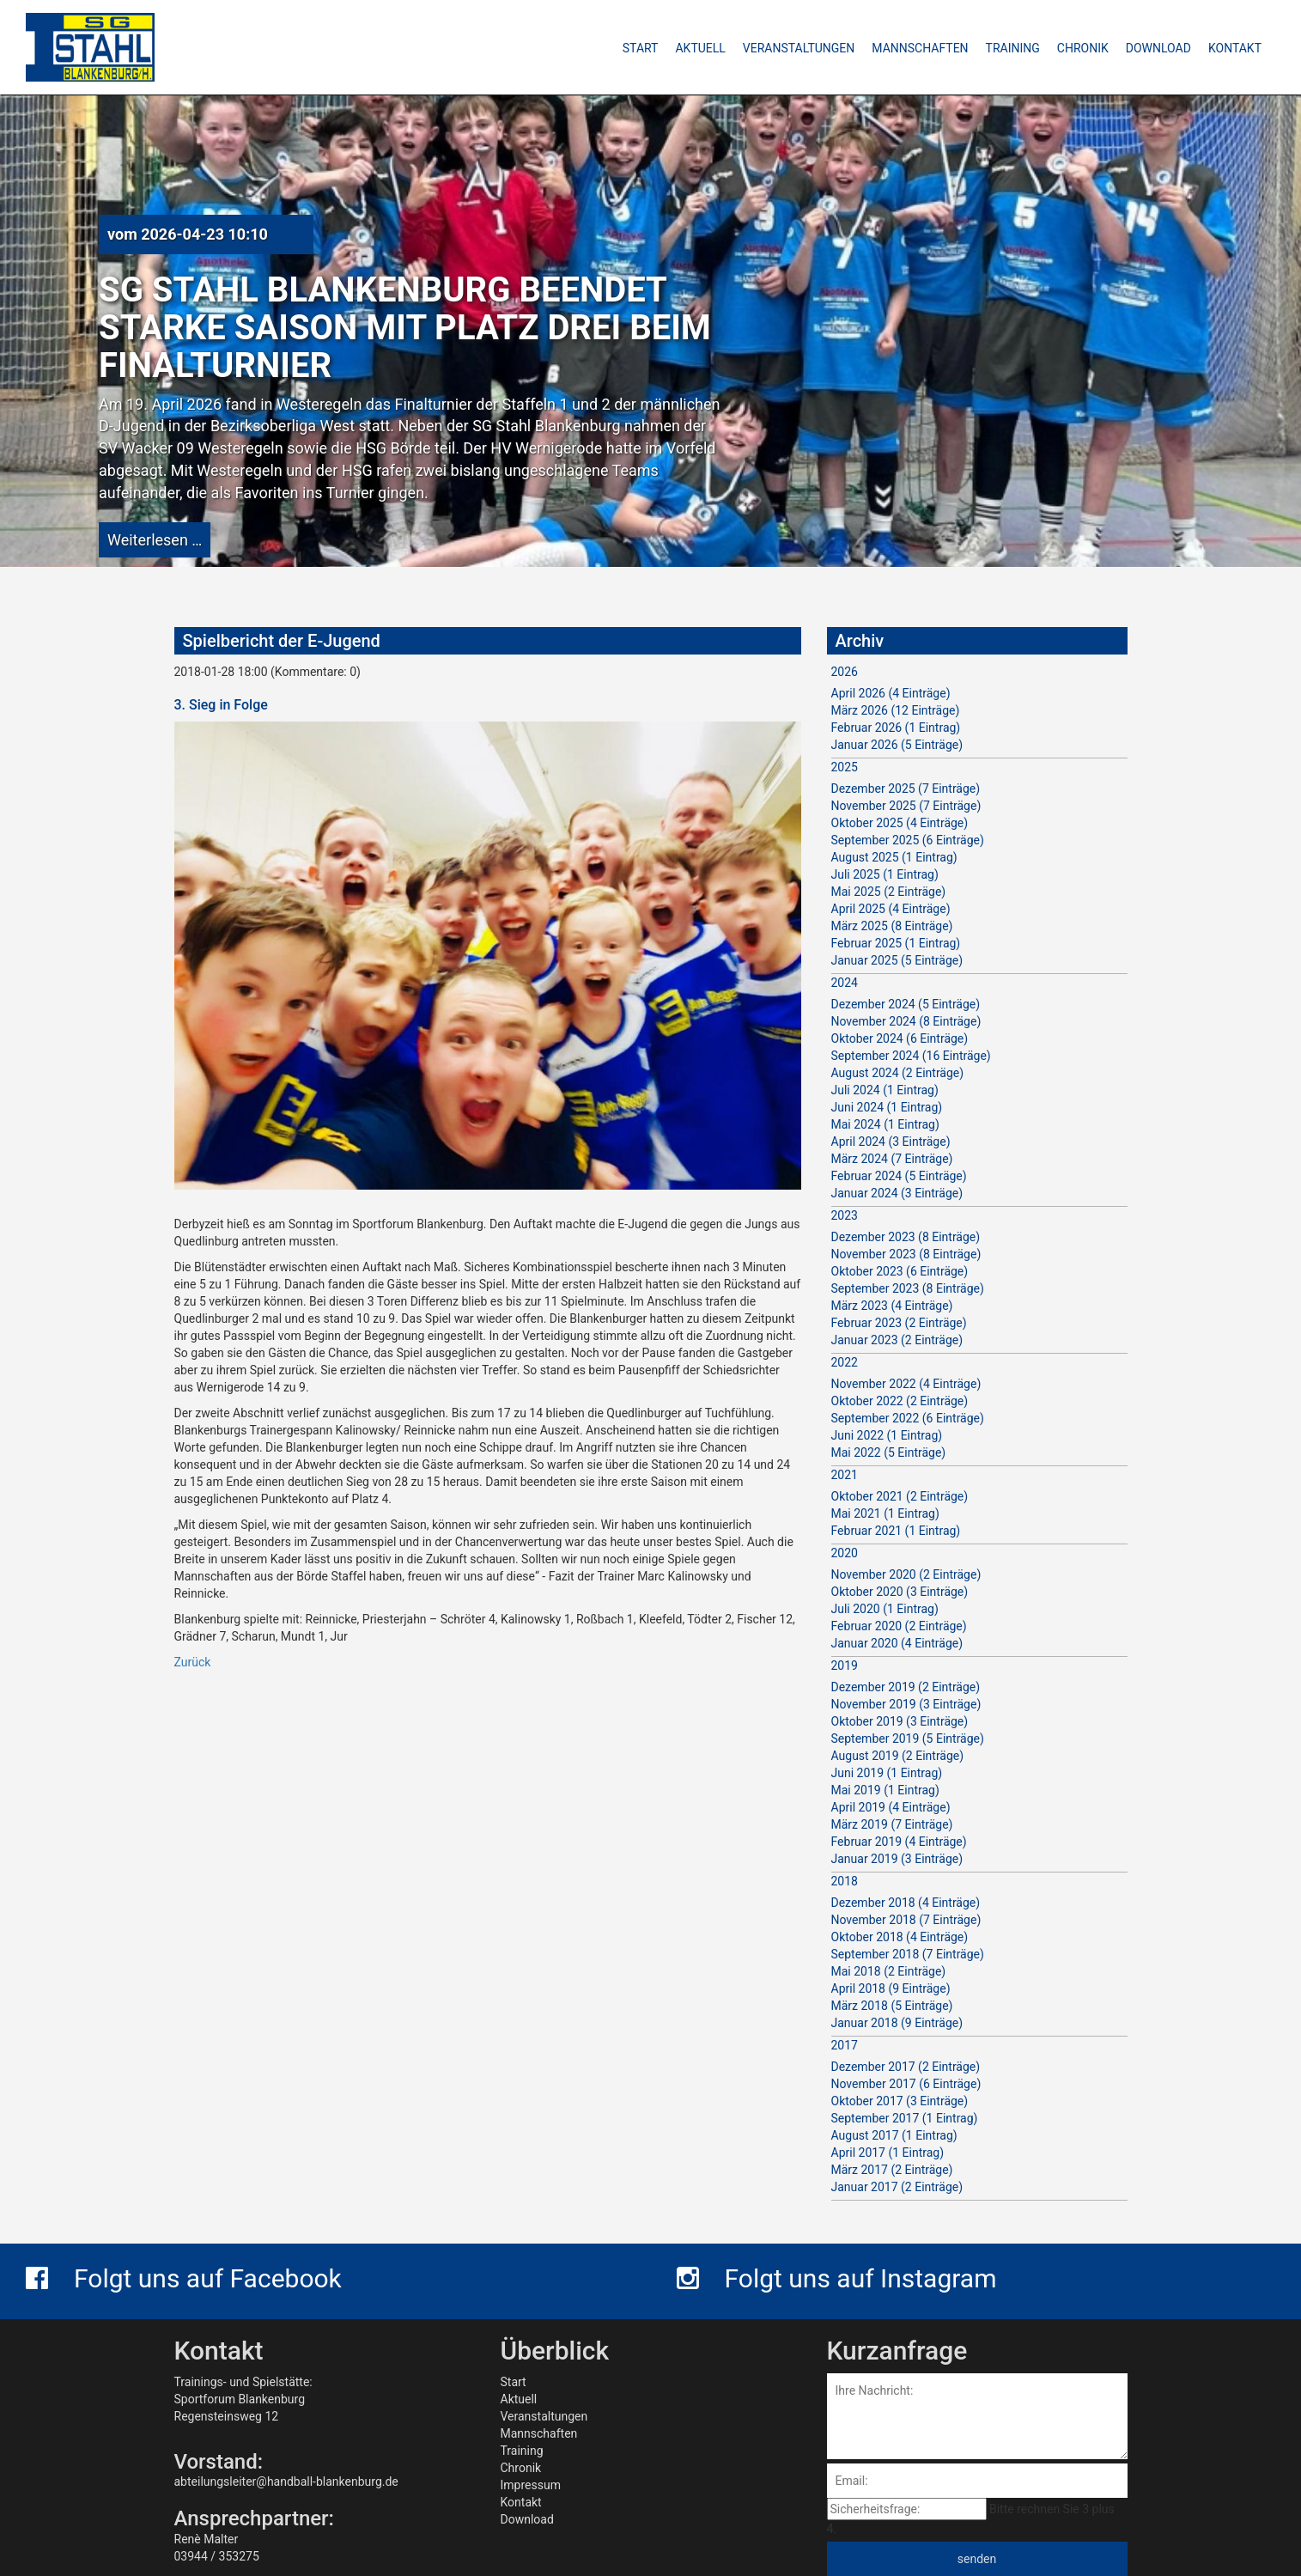 The height and width of the screenshot is (2576, 1301). Describe the element at coordinates (885, 1609) in the screenshot. I see `Juli 2020 (1 Eintrag)` at that location.